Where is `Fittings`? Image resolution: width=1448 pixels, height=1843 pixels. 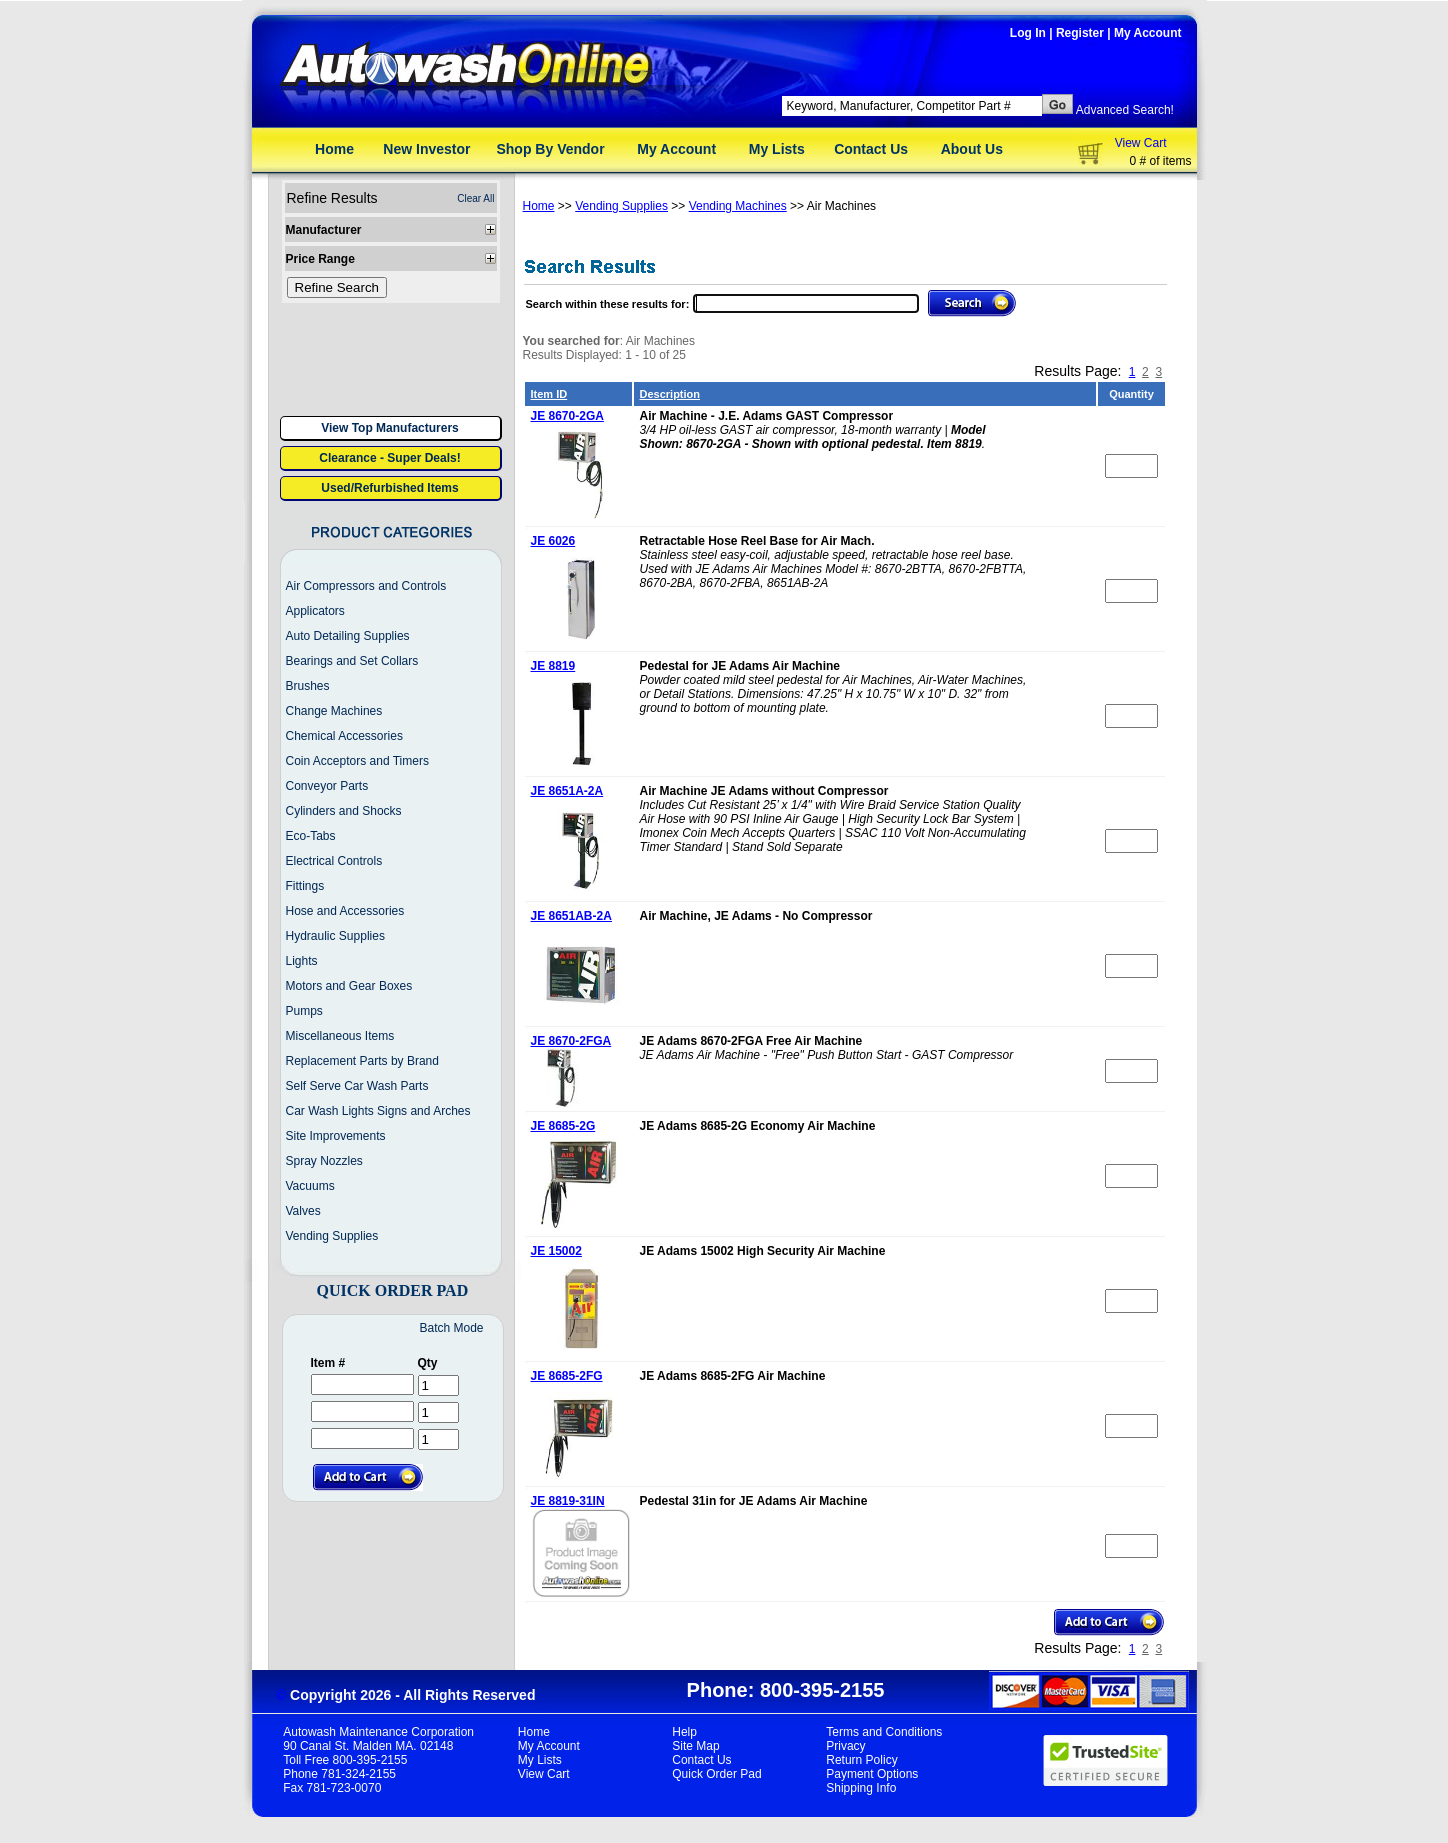 Fittings is located at coordinates (305, 886).